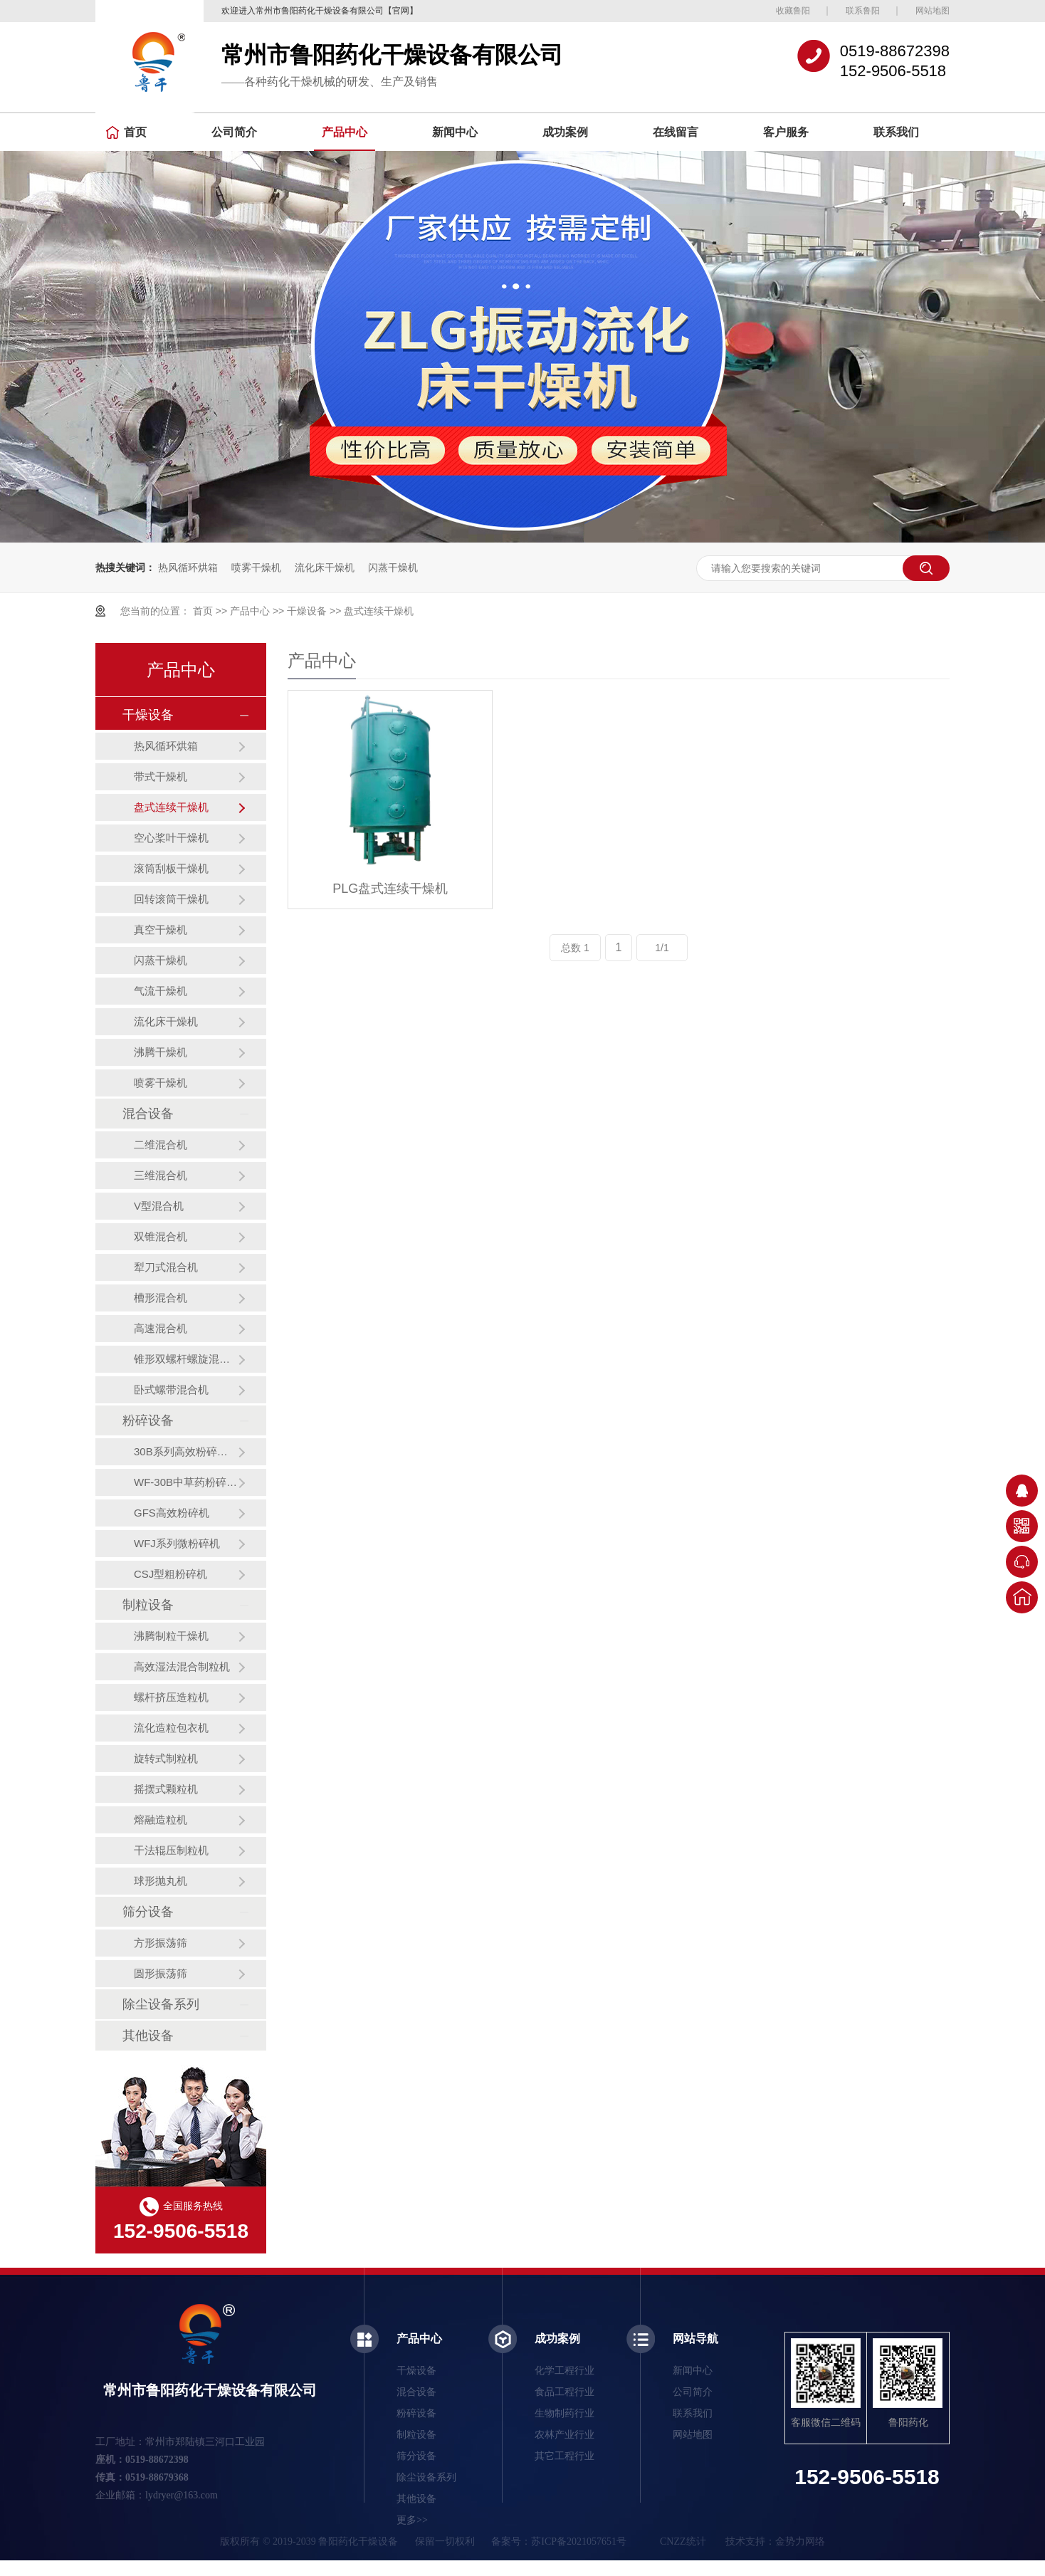 This screenshot has height=2576, width=1045. Describe the element at coordinates (171, 1513) in the screenshot. I see `GFS高效粉碎机` at that location.